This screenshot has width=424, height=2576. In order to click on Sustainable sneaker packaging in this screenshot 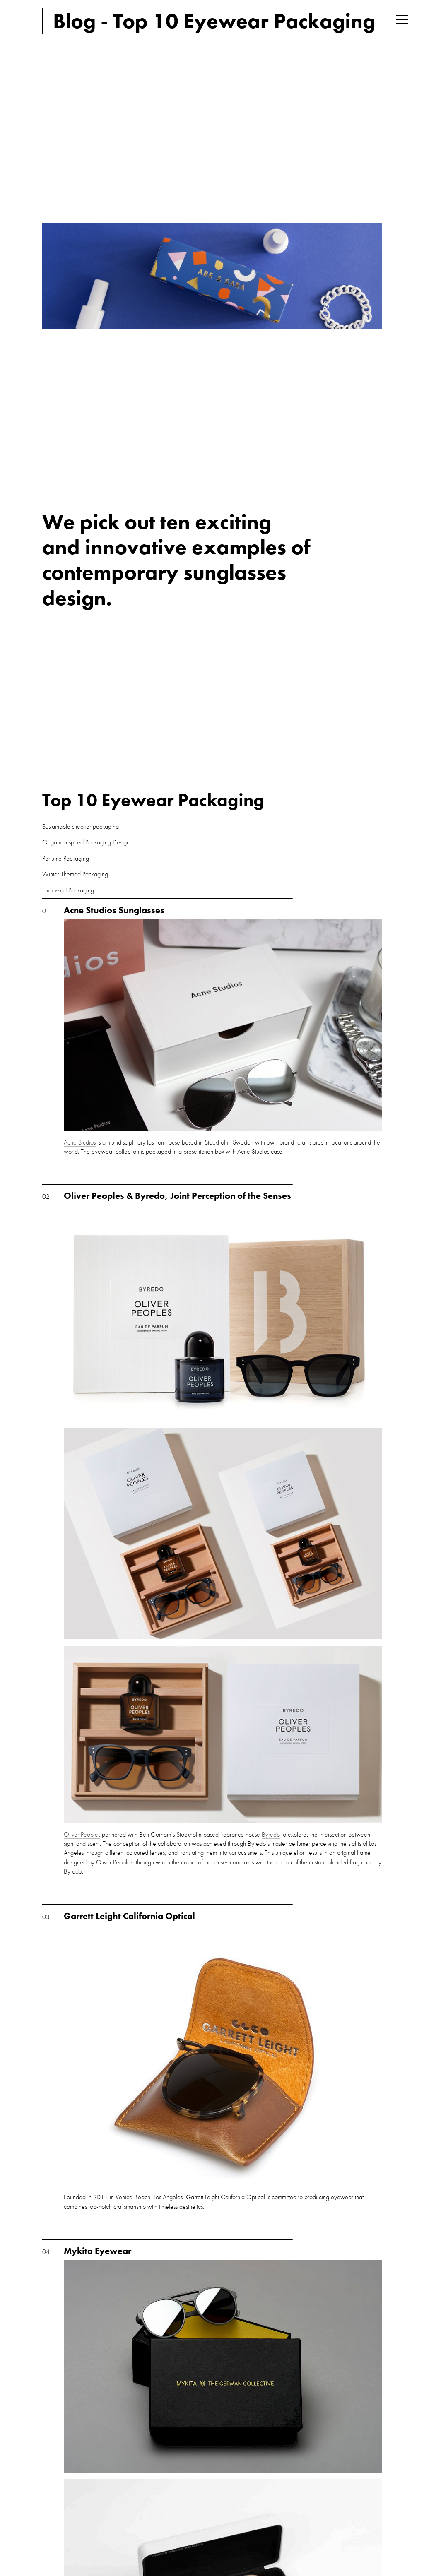, I will do `click(80, 826)`.